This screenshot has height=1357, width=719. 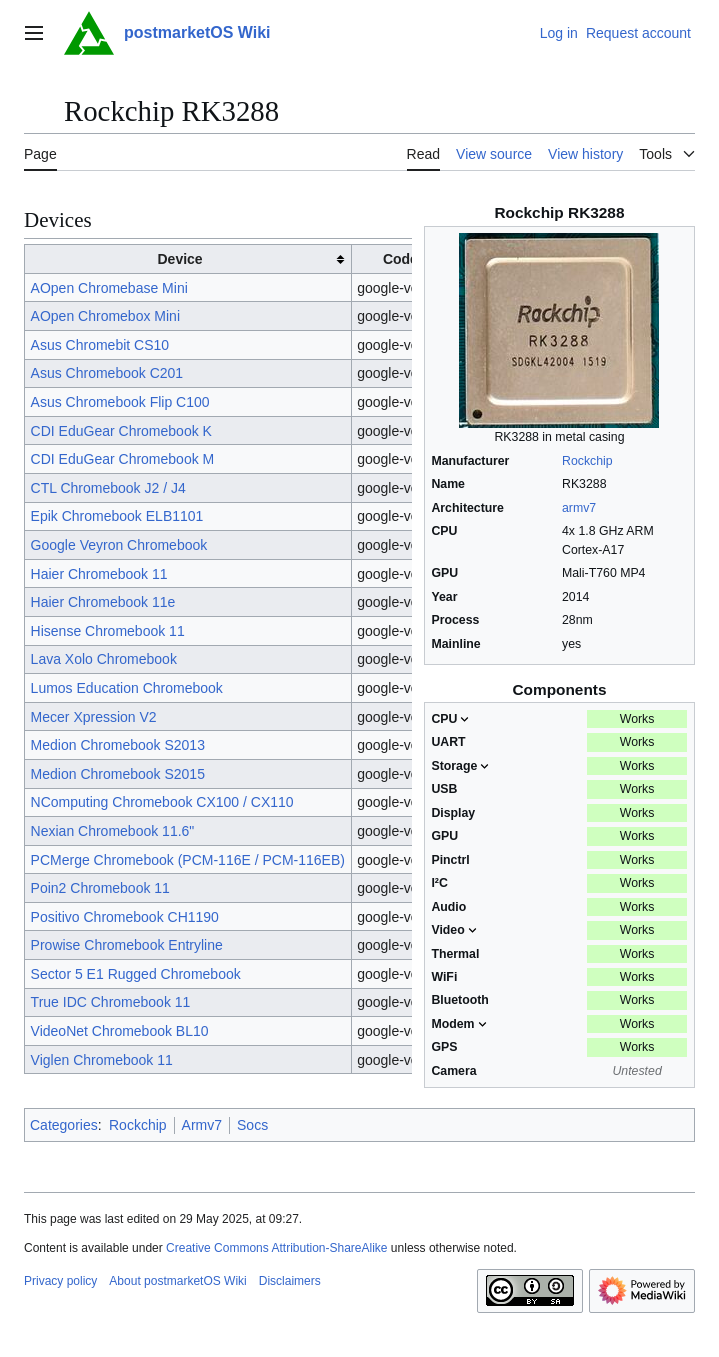 What do you see at coordinates (94, 717) in the screenshot?
I see `Mecer Xpression V2` at bounding box center [94, 717].